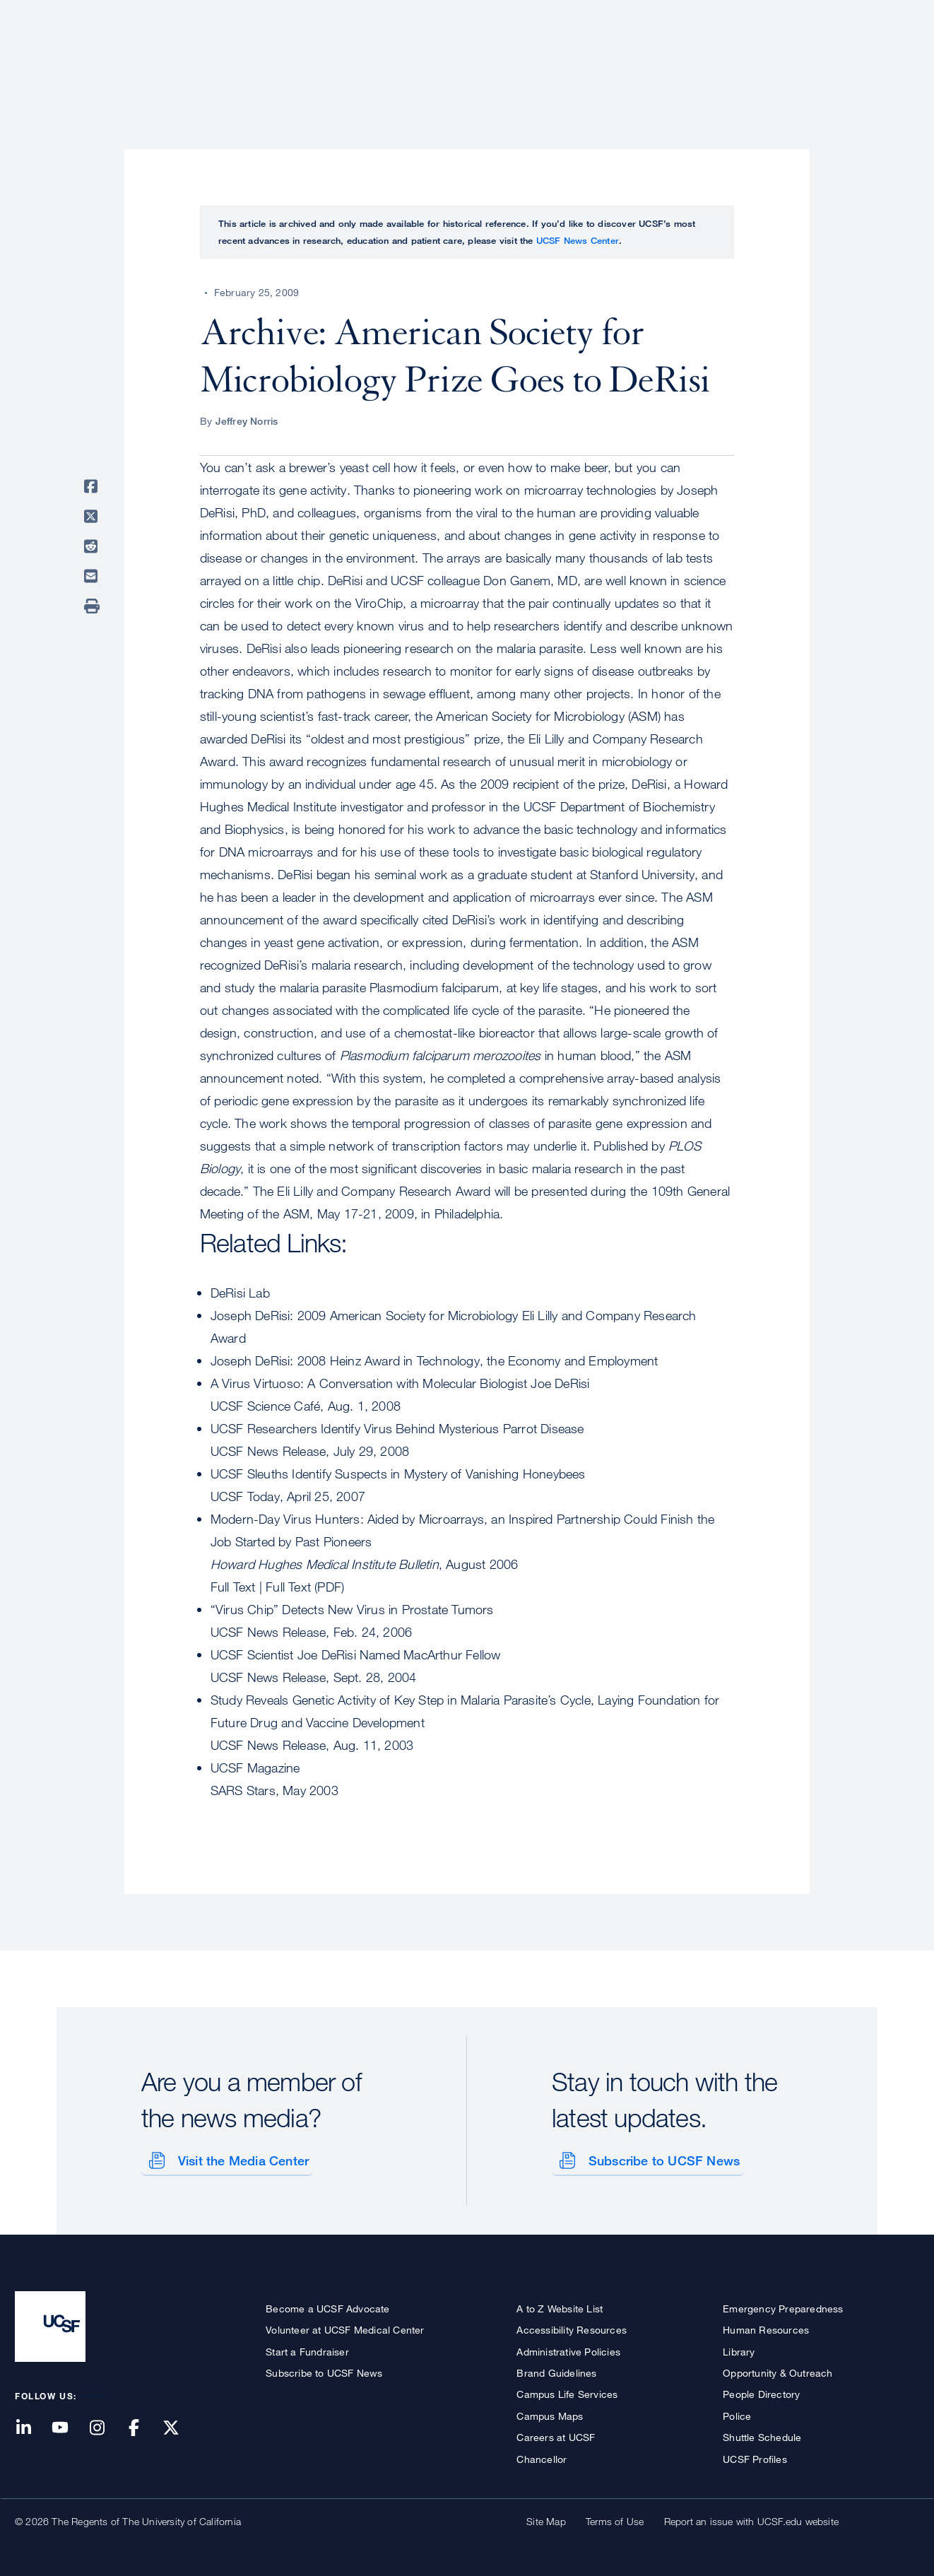  What do you see at coordinates (472, 60) in the screenshot?
I see `About` at bounding box center [472, 60].